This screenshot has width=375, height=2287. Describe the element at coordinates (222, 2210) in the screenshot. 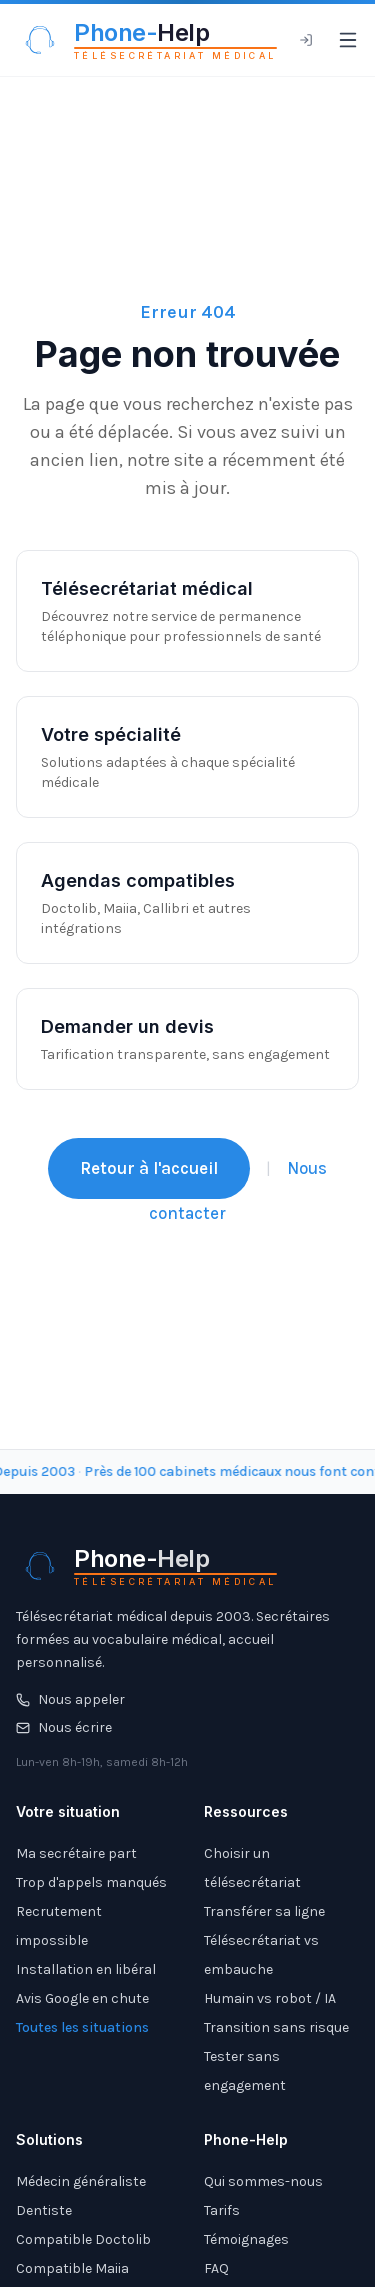

I see `Tarifs` at that location.